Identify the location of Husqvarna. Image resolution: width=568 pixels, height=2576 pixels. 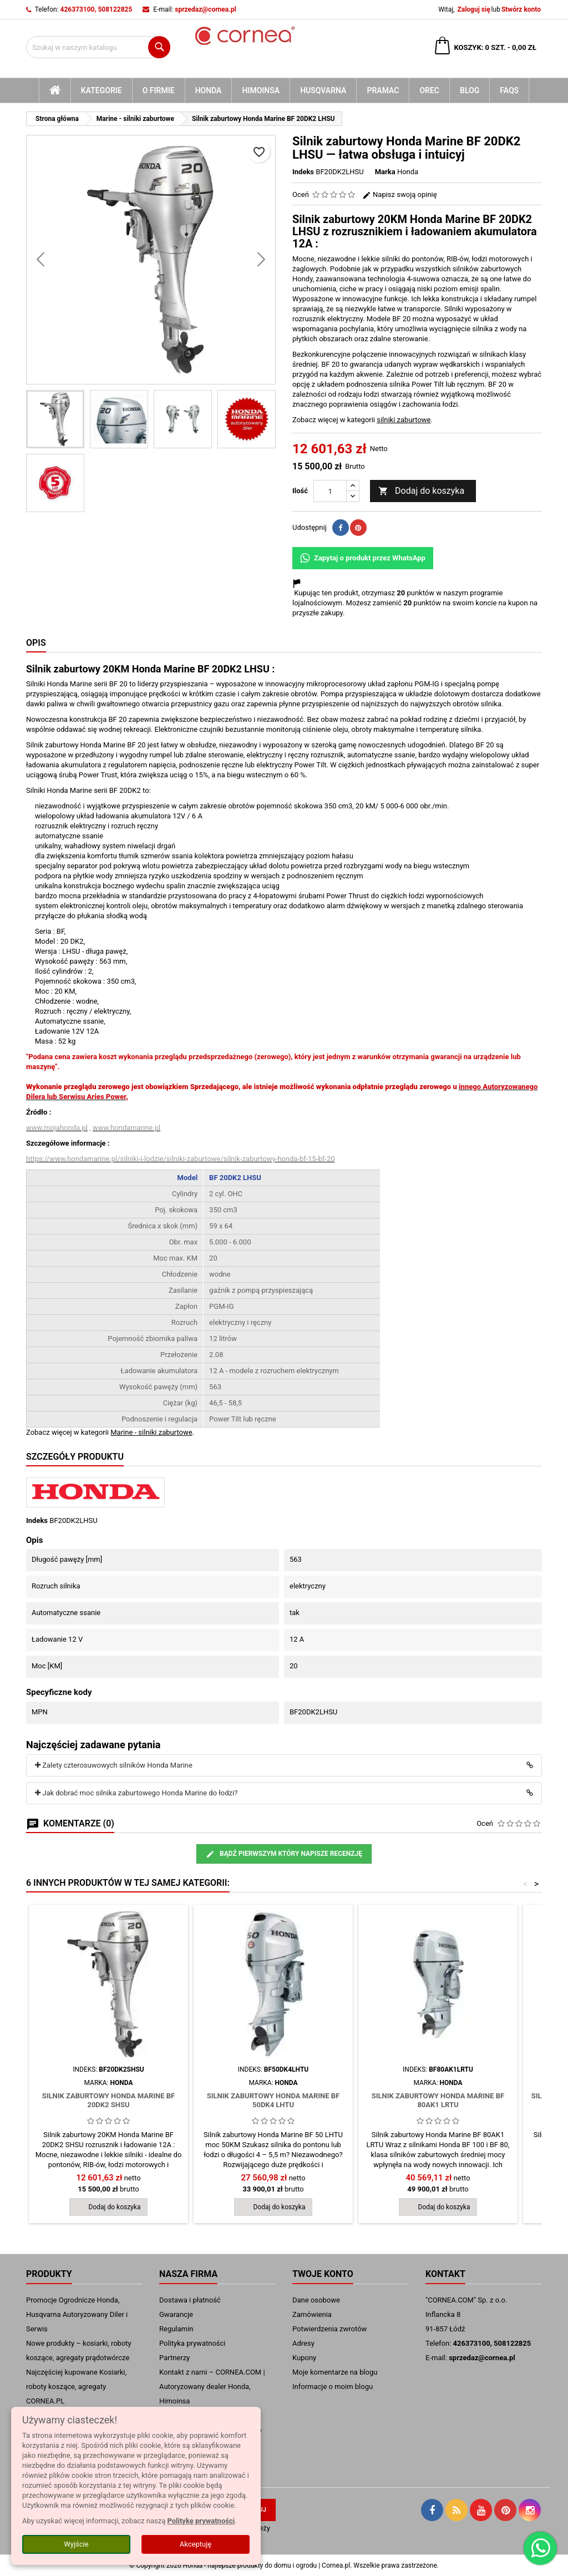
(323, 90).